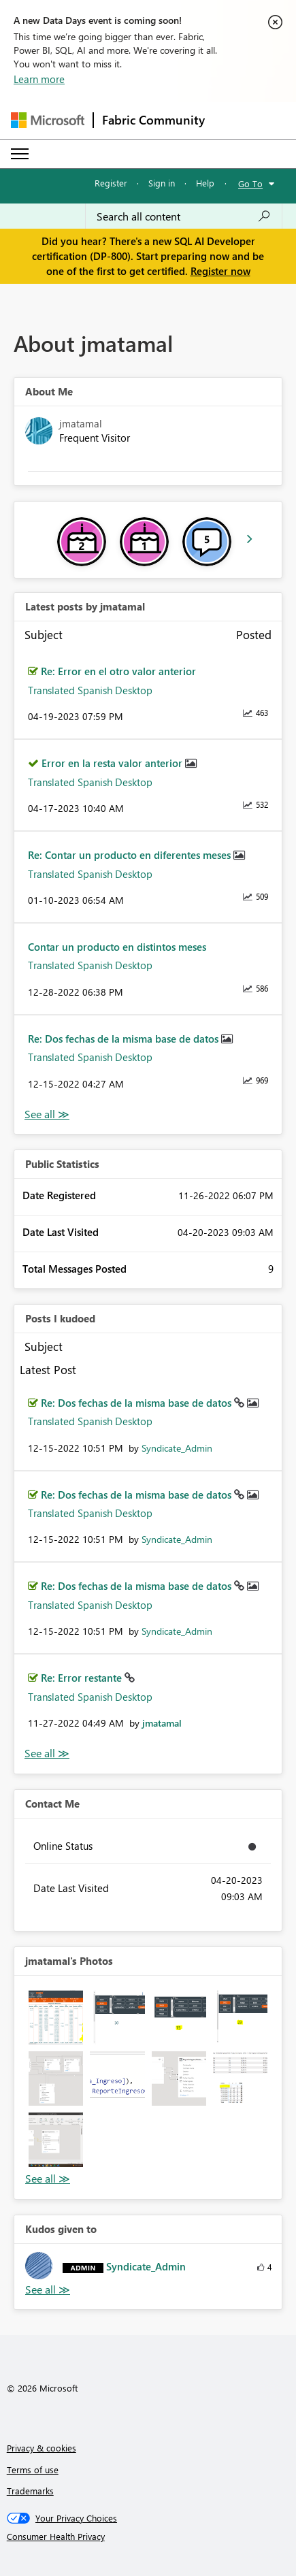  Describe the element at coordinates (30, 2490) in the screenshot. I see `Trademarks` at that location.